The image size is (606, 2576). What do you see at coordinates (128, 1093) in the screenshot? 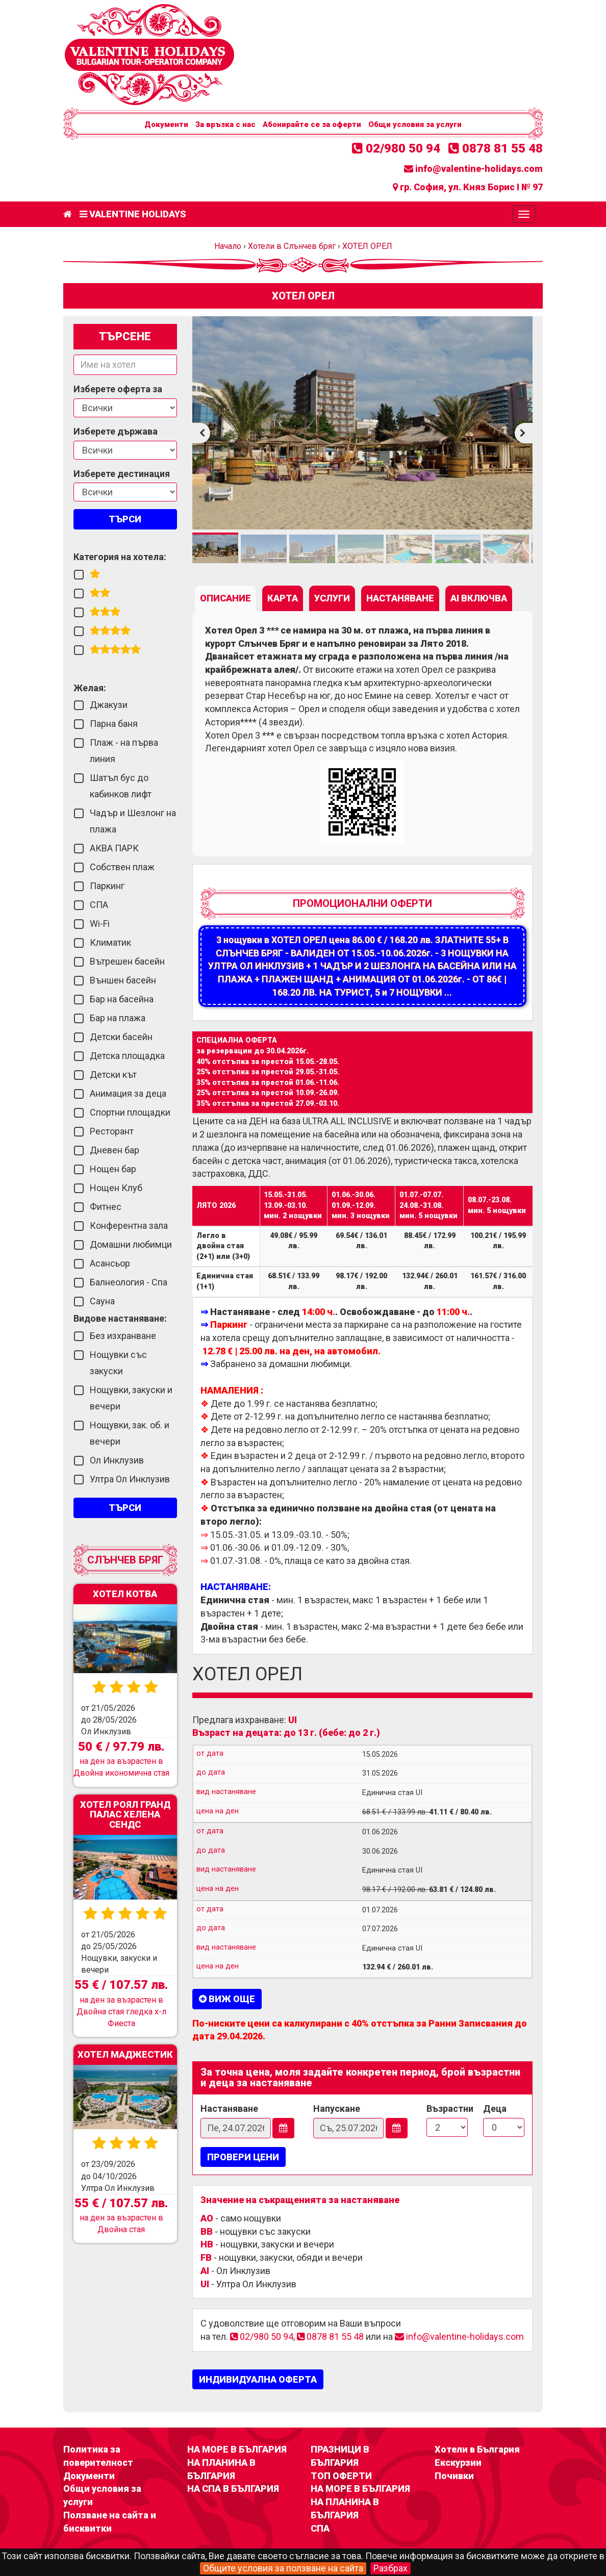
I see `Анимация за деца` at bounding box center [128, 1093].